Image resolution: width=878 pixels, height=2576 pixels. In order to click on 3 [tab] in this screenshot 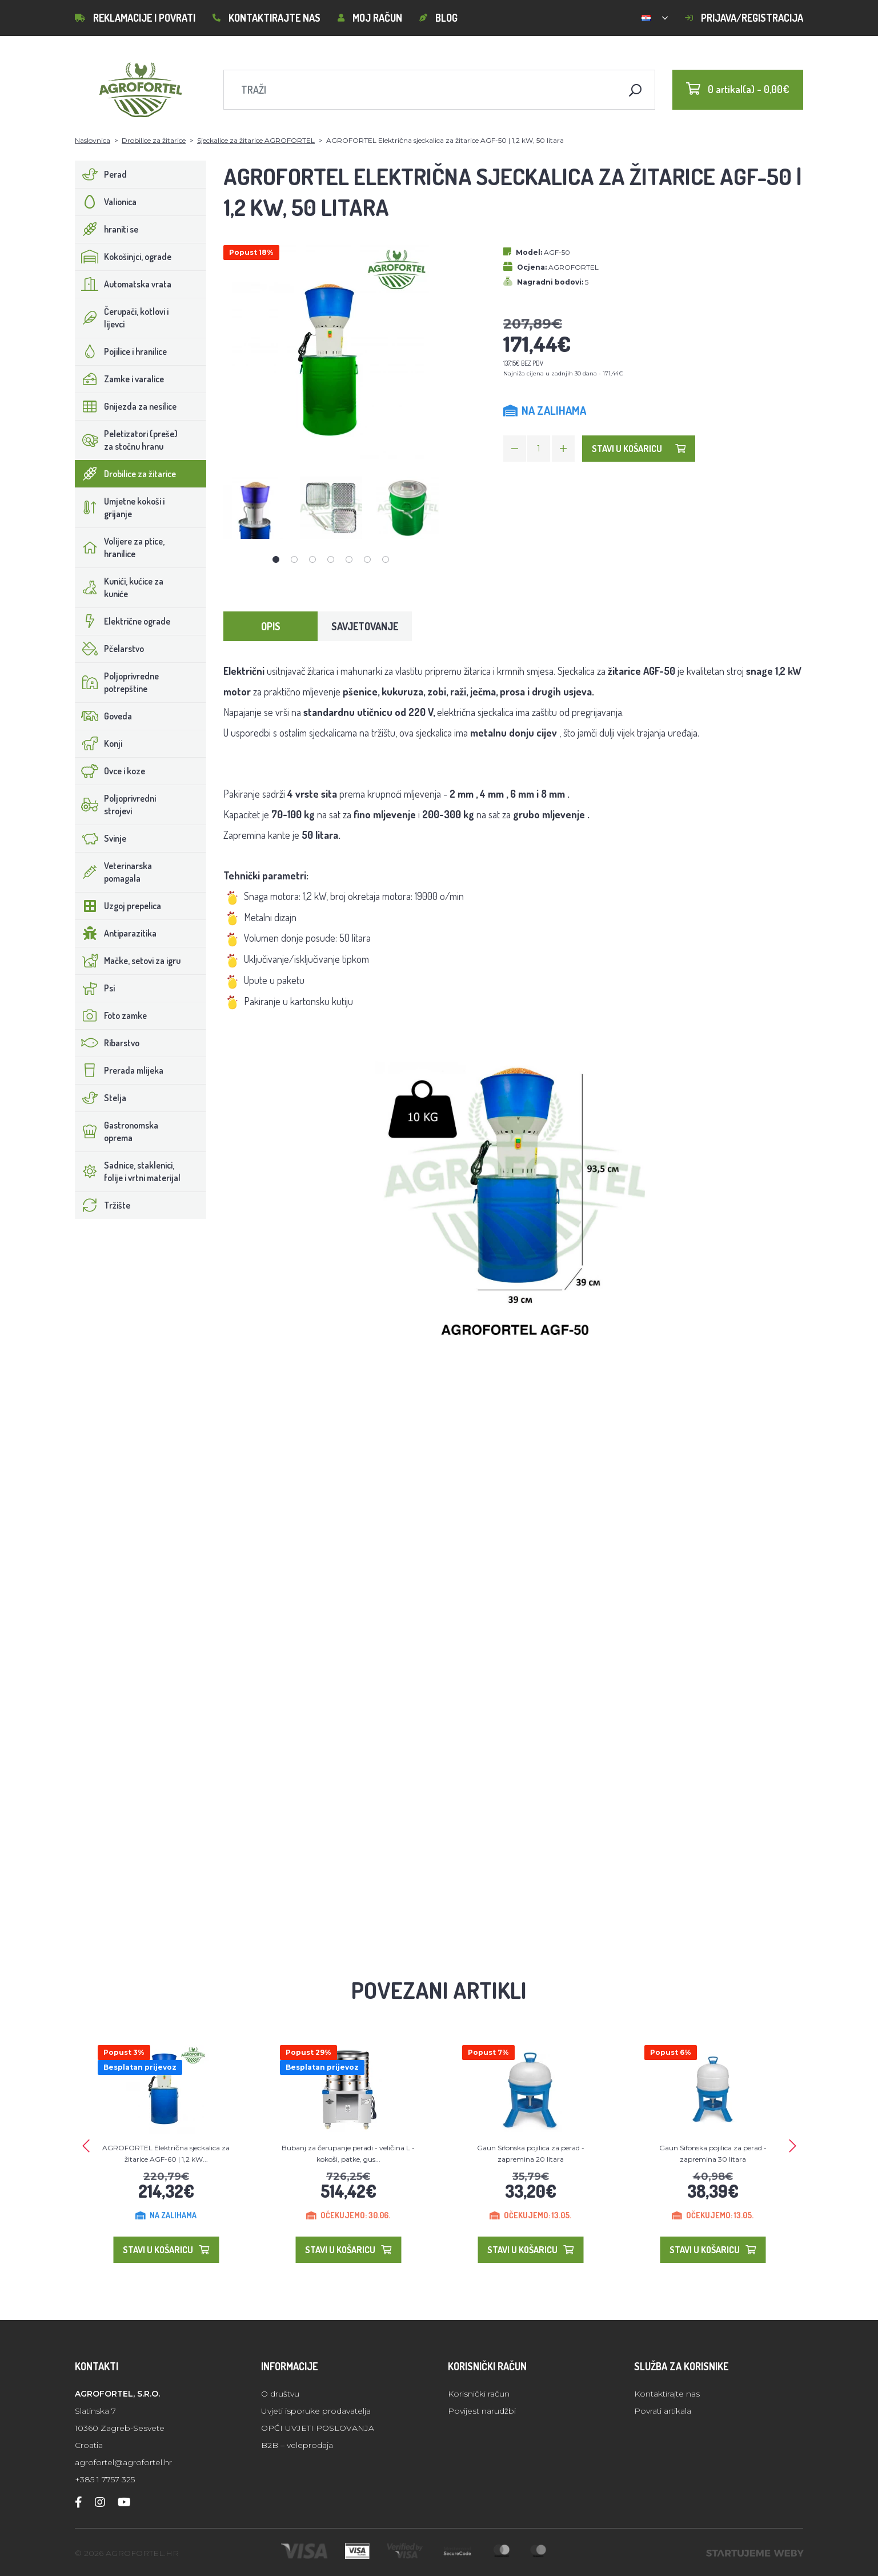, I will do `click(312, 559)`.